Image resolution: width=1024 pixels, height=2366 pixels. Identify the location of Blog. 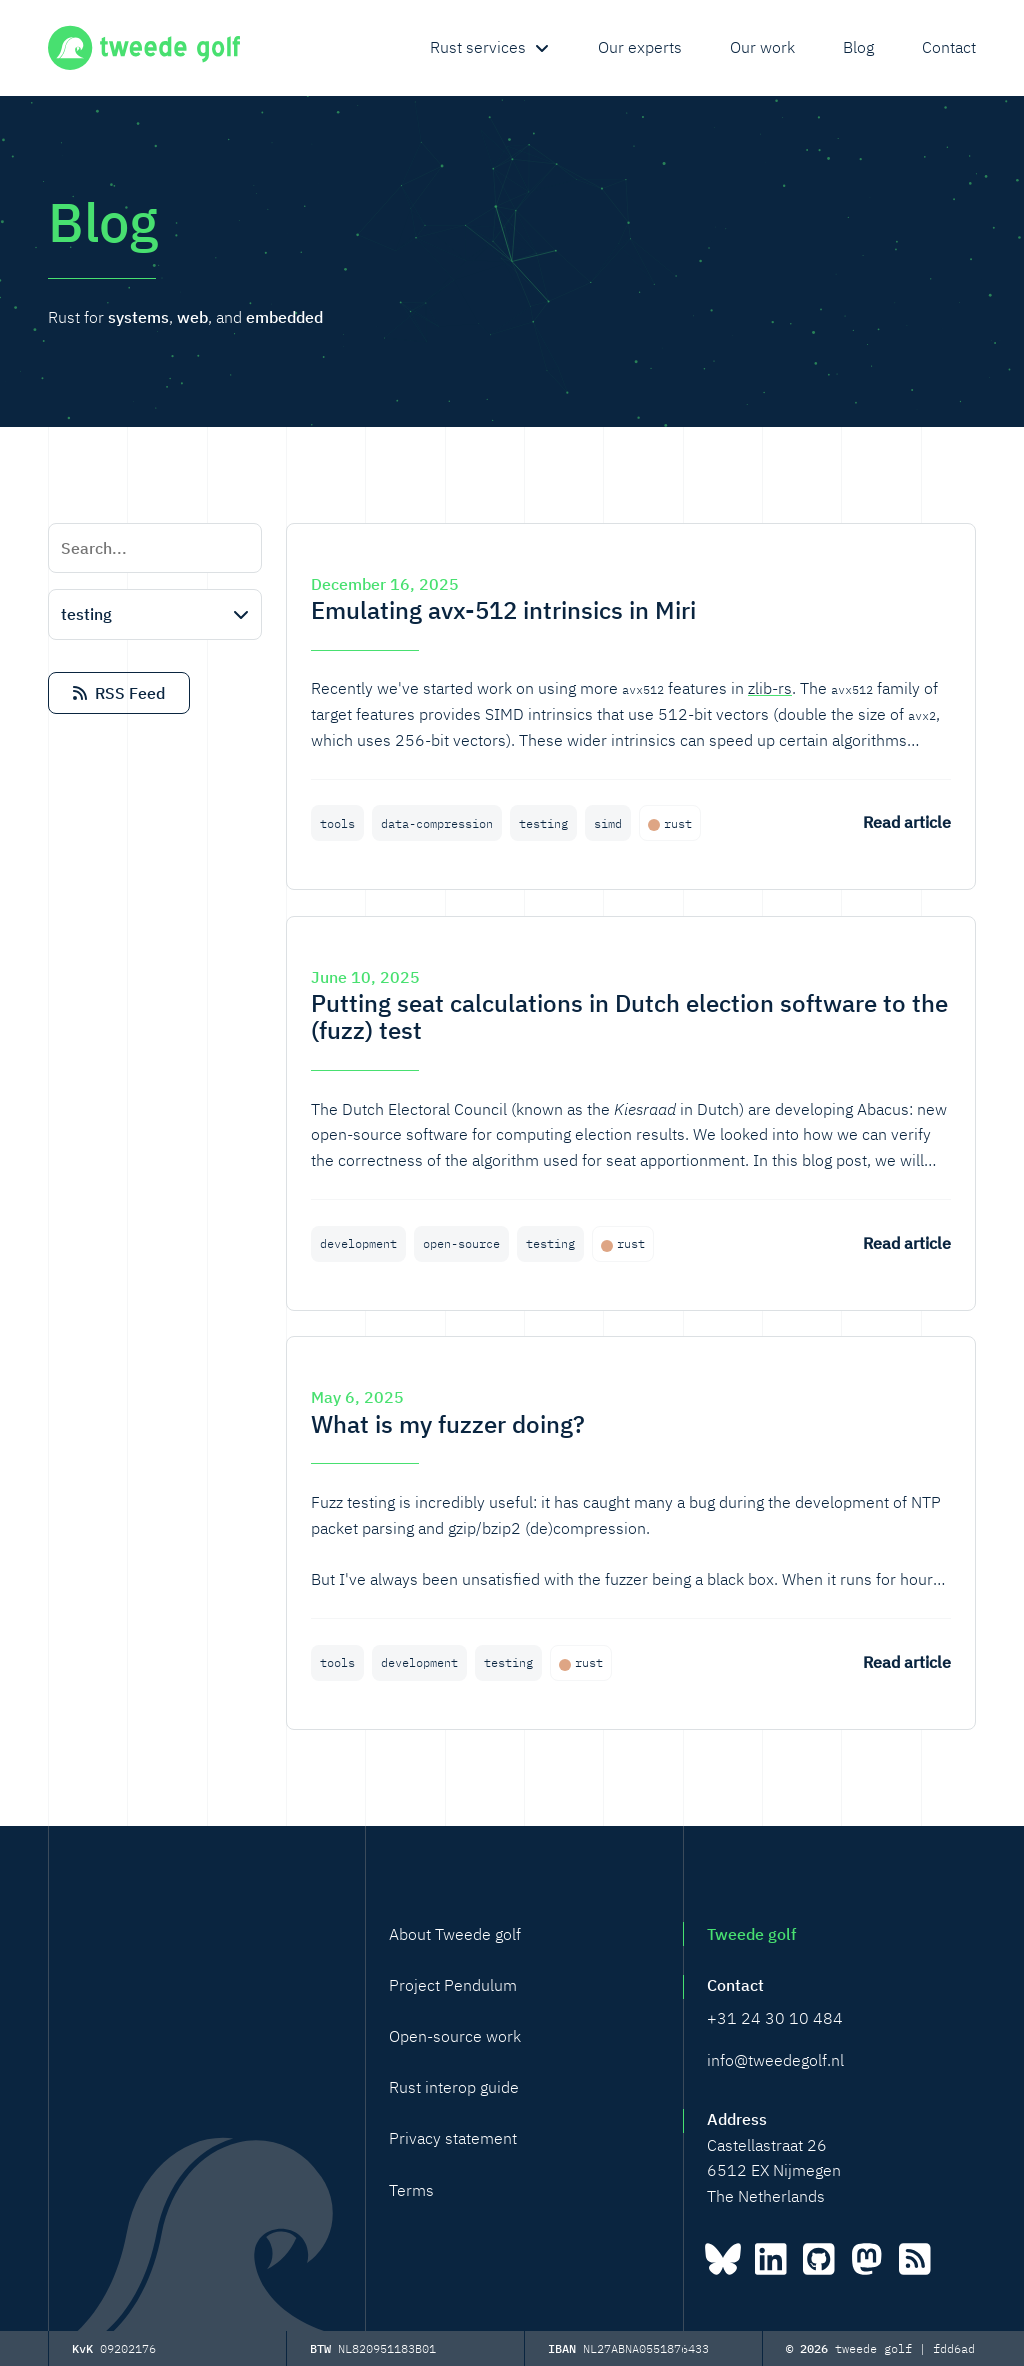
(858, 47).